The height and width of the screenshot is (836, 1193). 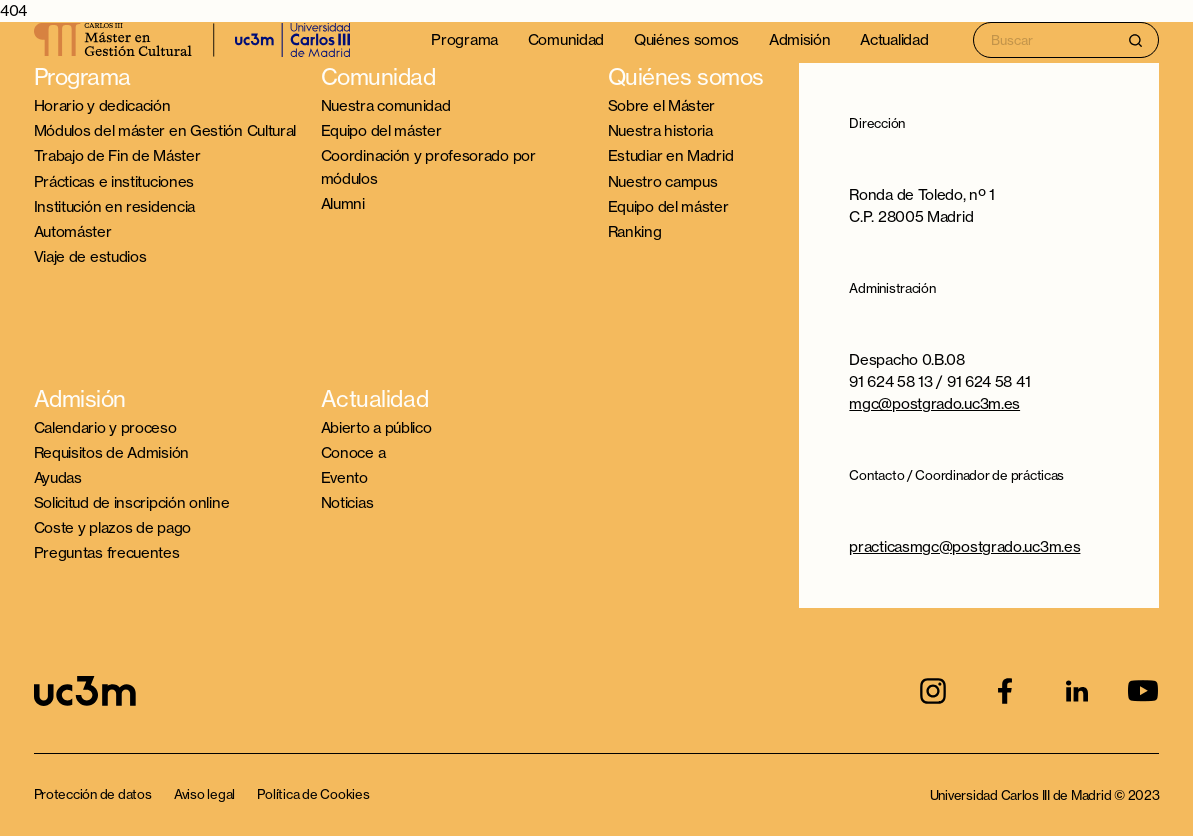 I want to click on Solicitud de inscripción online, so click(x=132, y=502).